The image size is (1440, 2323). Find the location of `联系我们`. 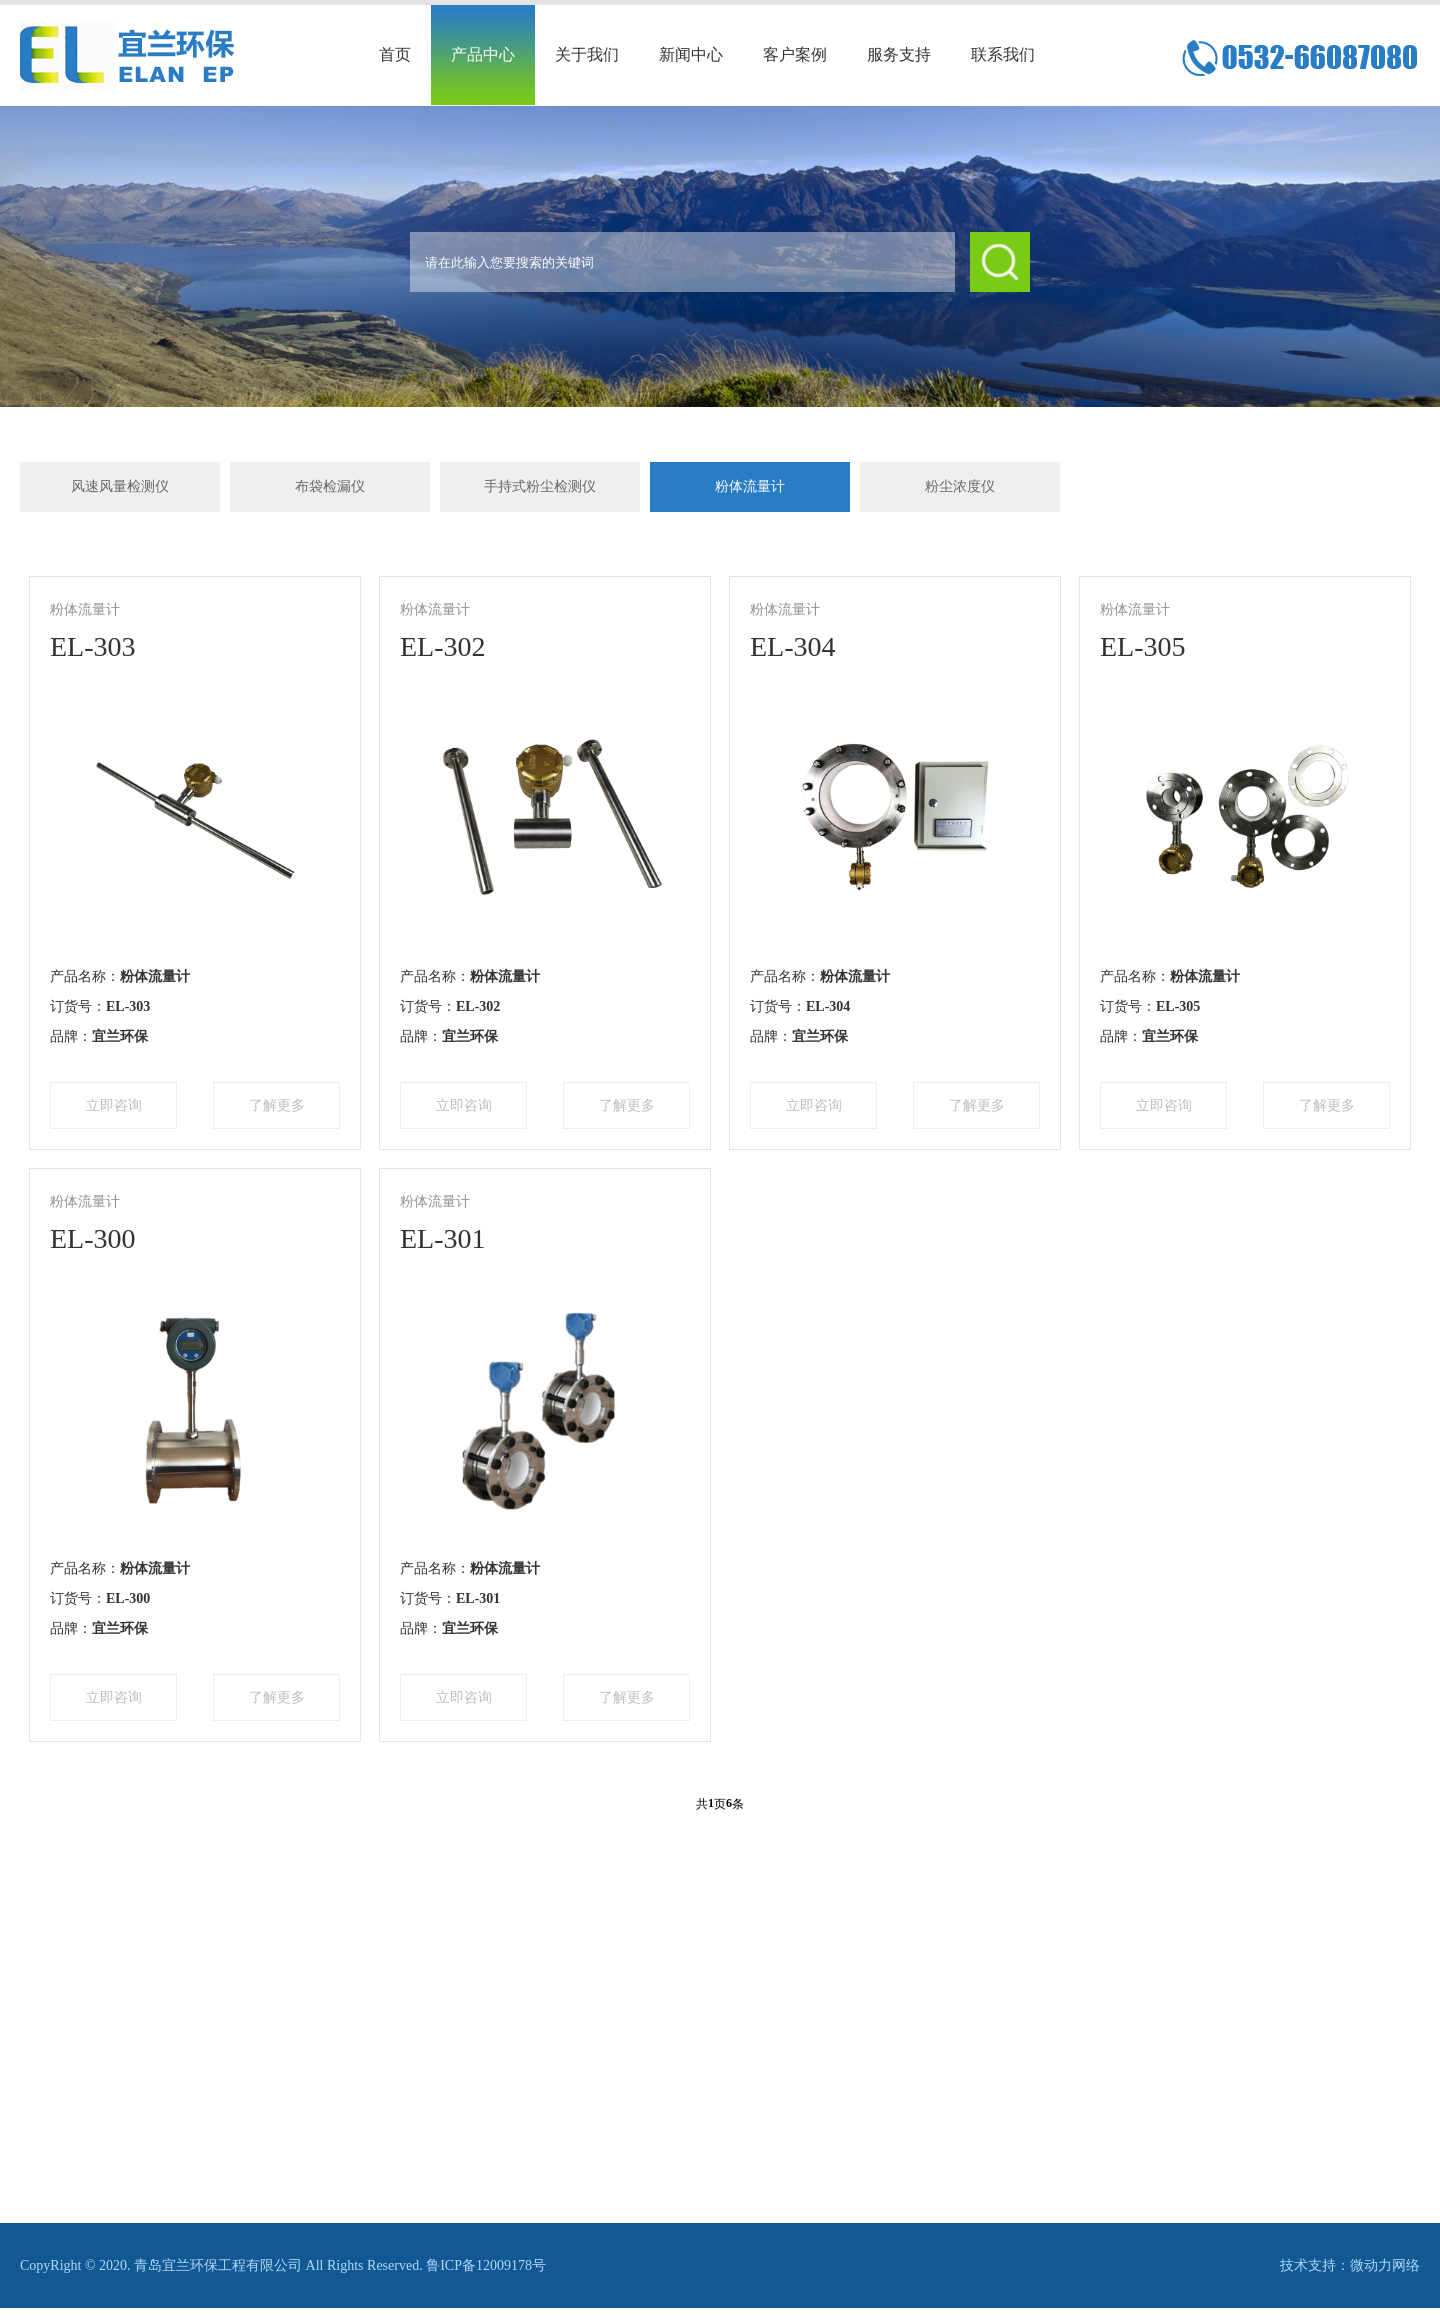

联系我们 is located at coordinates (1003, 54).